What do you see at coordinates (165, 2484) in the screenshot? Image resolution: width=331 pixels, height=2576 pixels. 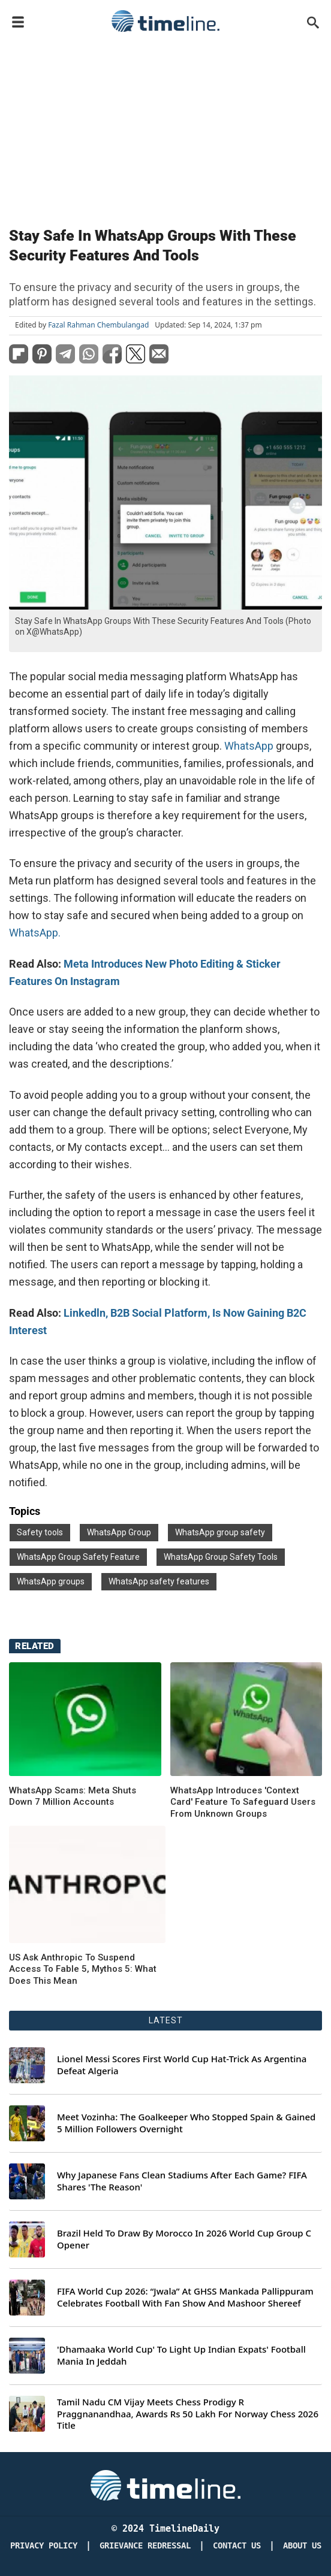 I see `[Timeline Daily]` at bounding box center [165, 2484].